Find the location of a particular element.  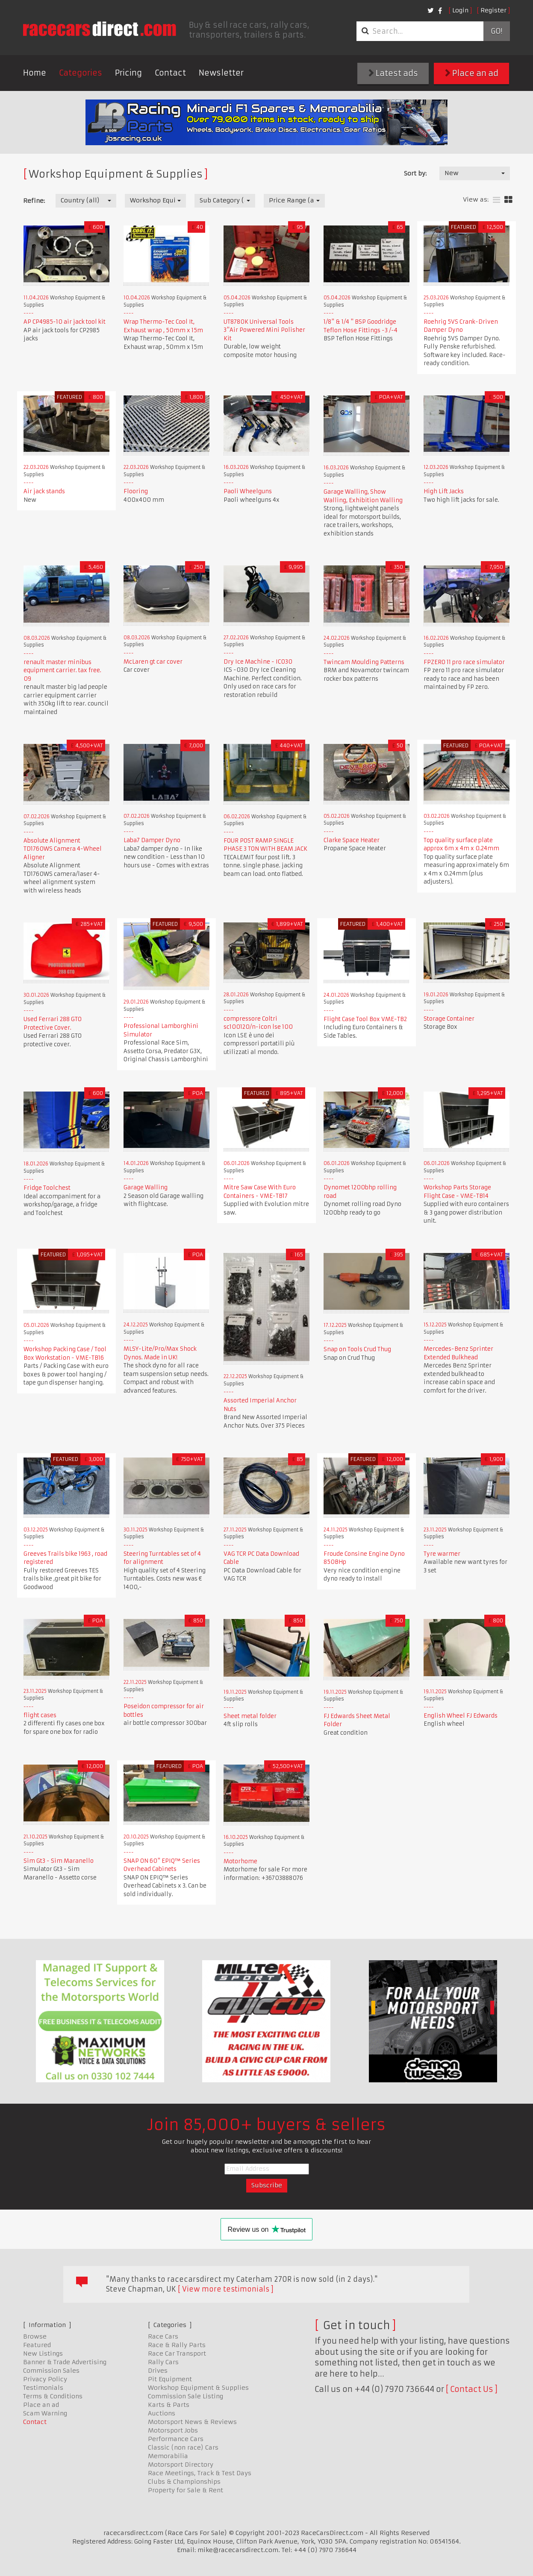

Dry Ice Machine - IC030 is located at coordinates (258, 661).